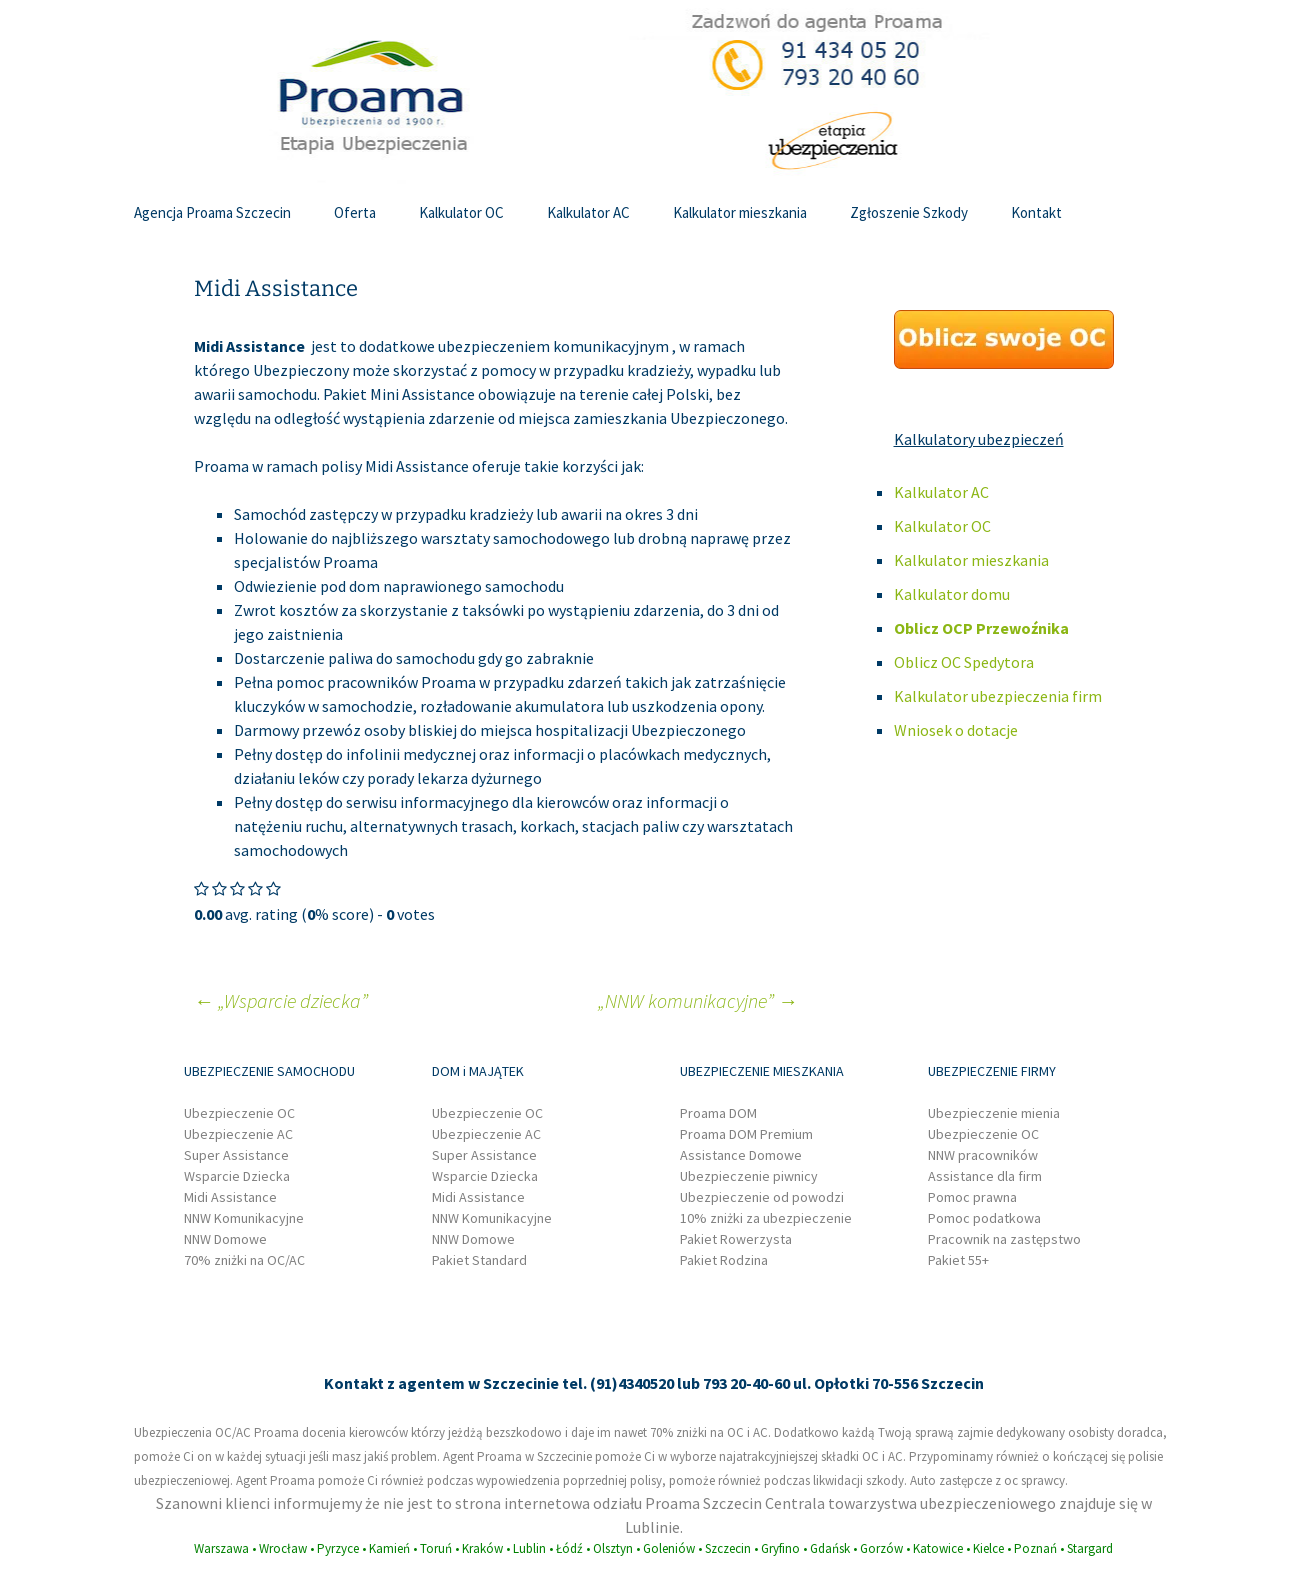 Image resolution: width=1307 pixels, height=1588 pixels. What do you see at coordinates (749, 1176) in the screenshot?
I see `Ubezpieczenie piwnicy` at bounding box center [749, 1176].